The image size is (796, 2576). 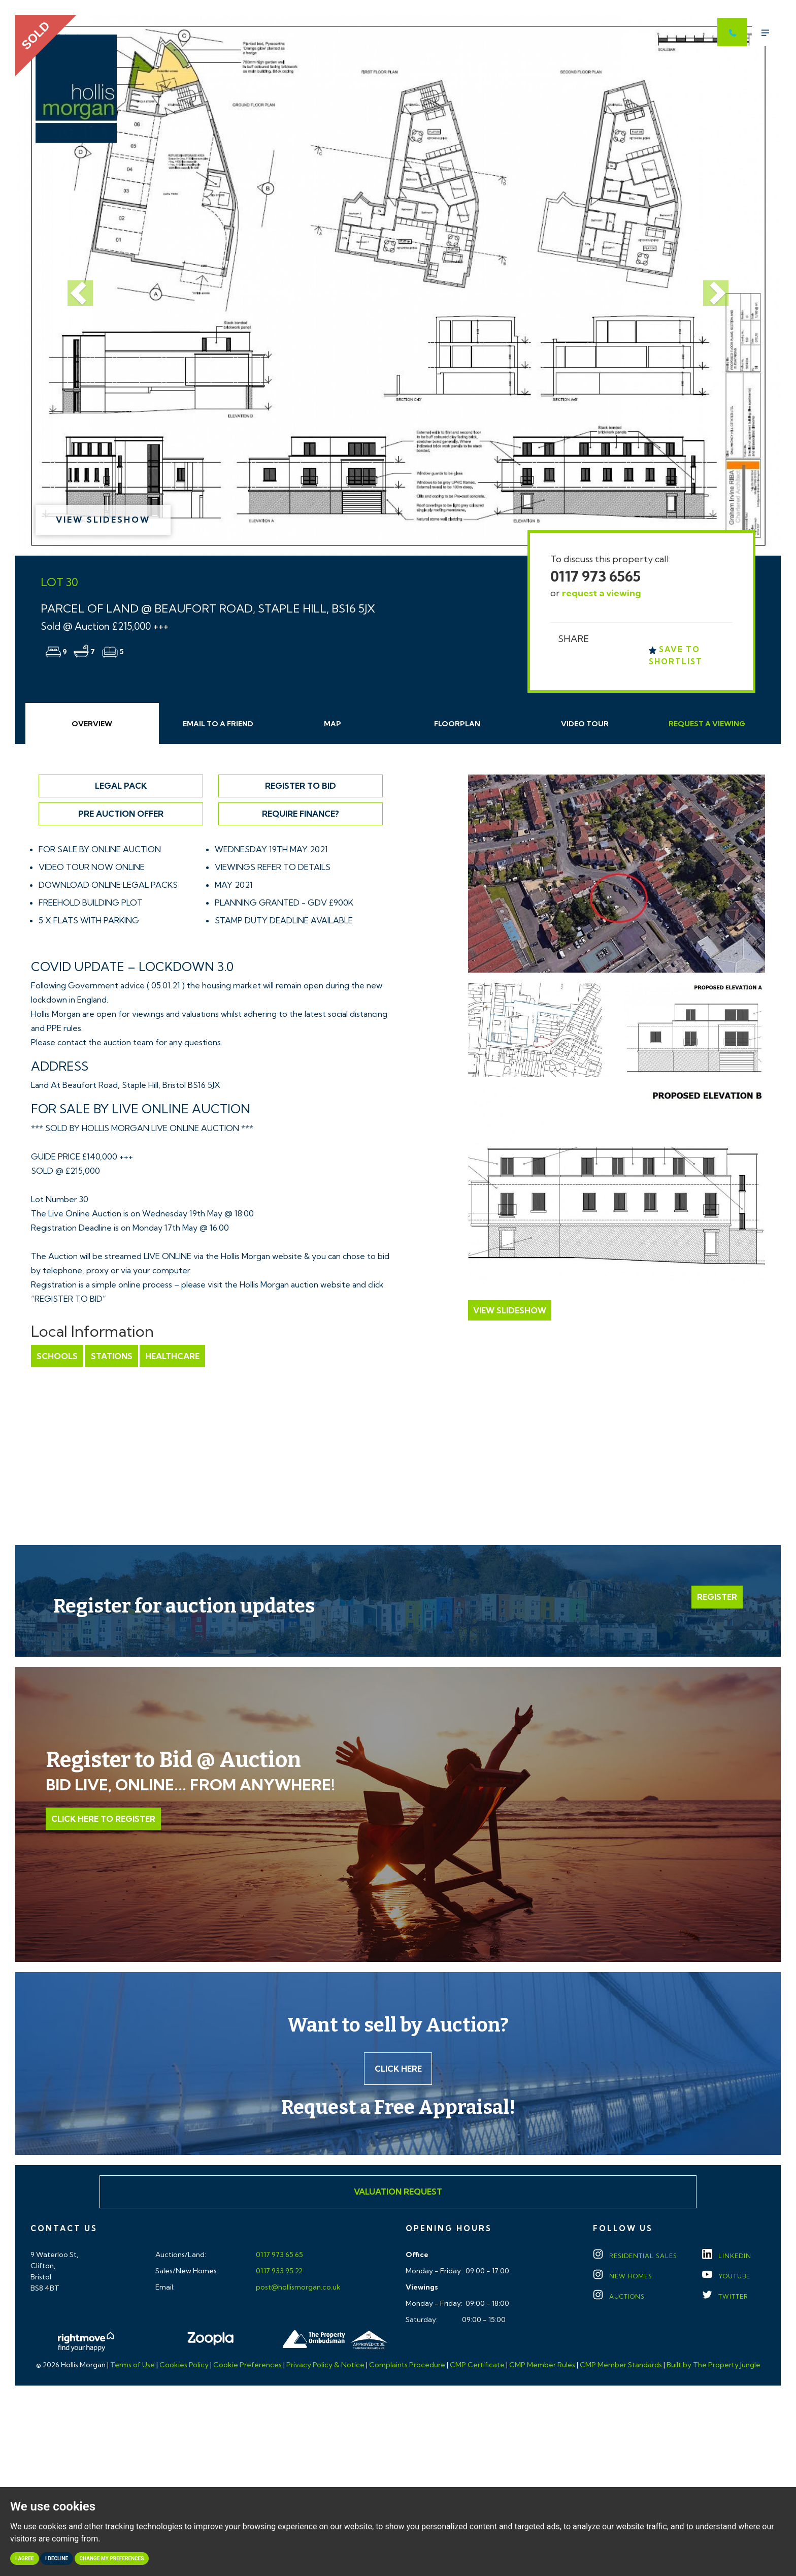 What do you see at coordinates (622, 2276) in the screenshot?
I see `New Homes` at bounding box center [622, 2276].